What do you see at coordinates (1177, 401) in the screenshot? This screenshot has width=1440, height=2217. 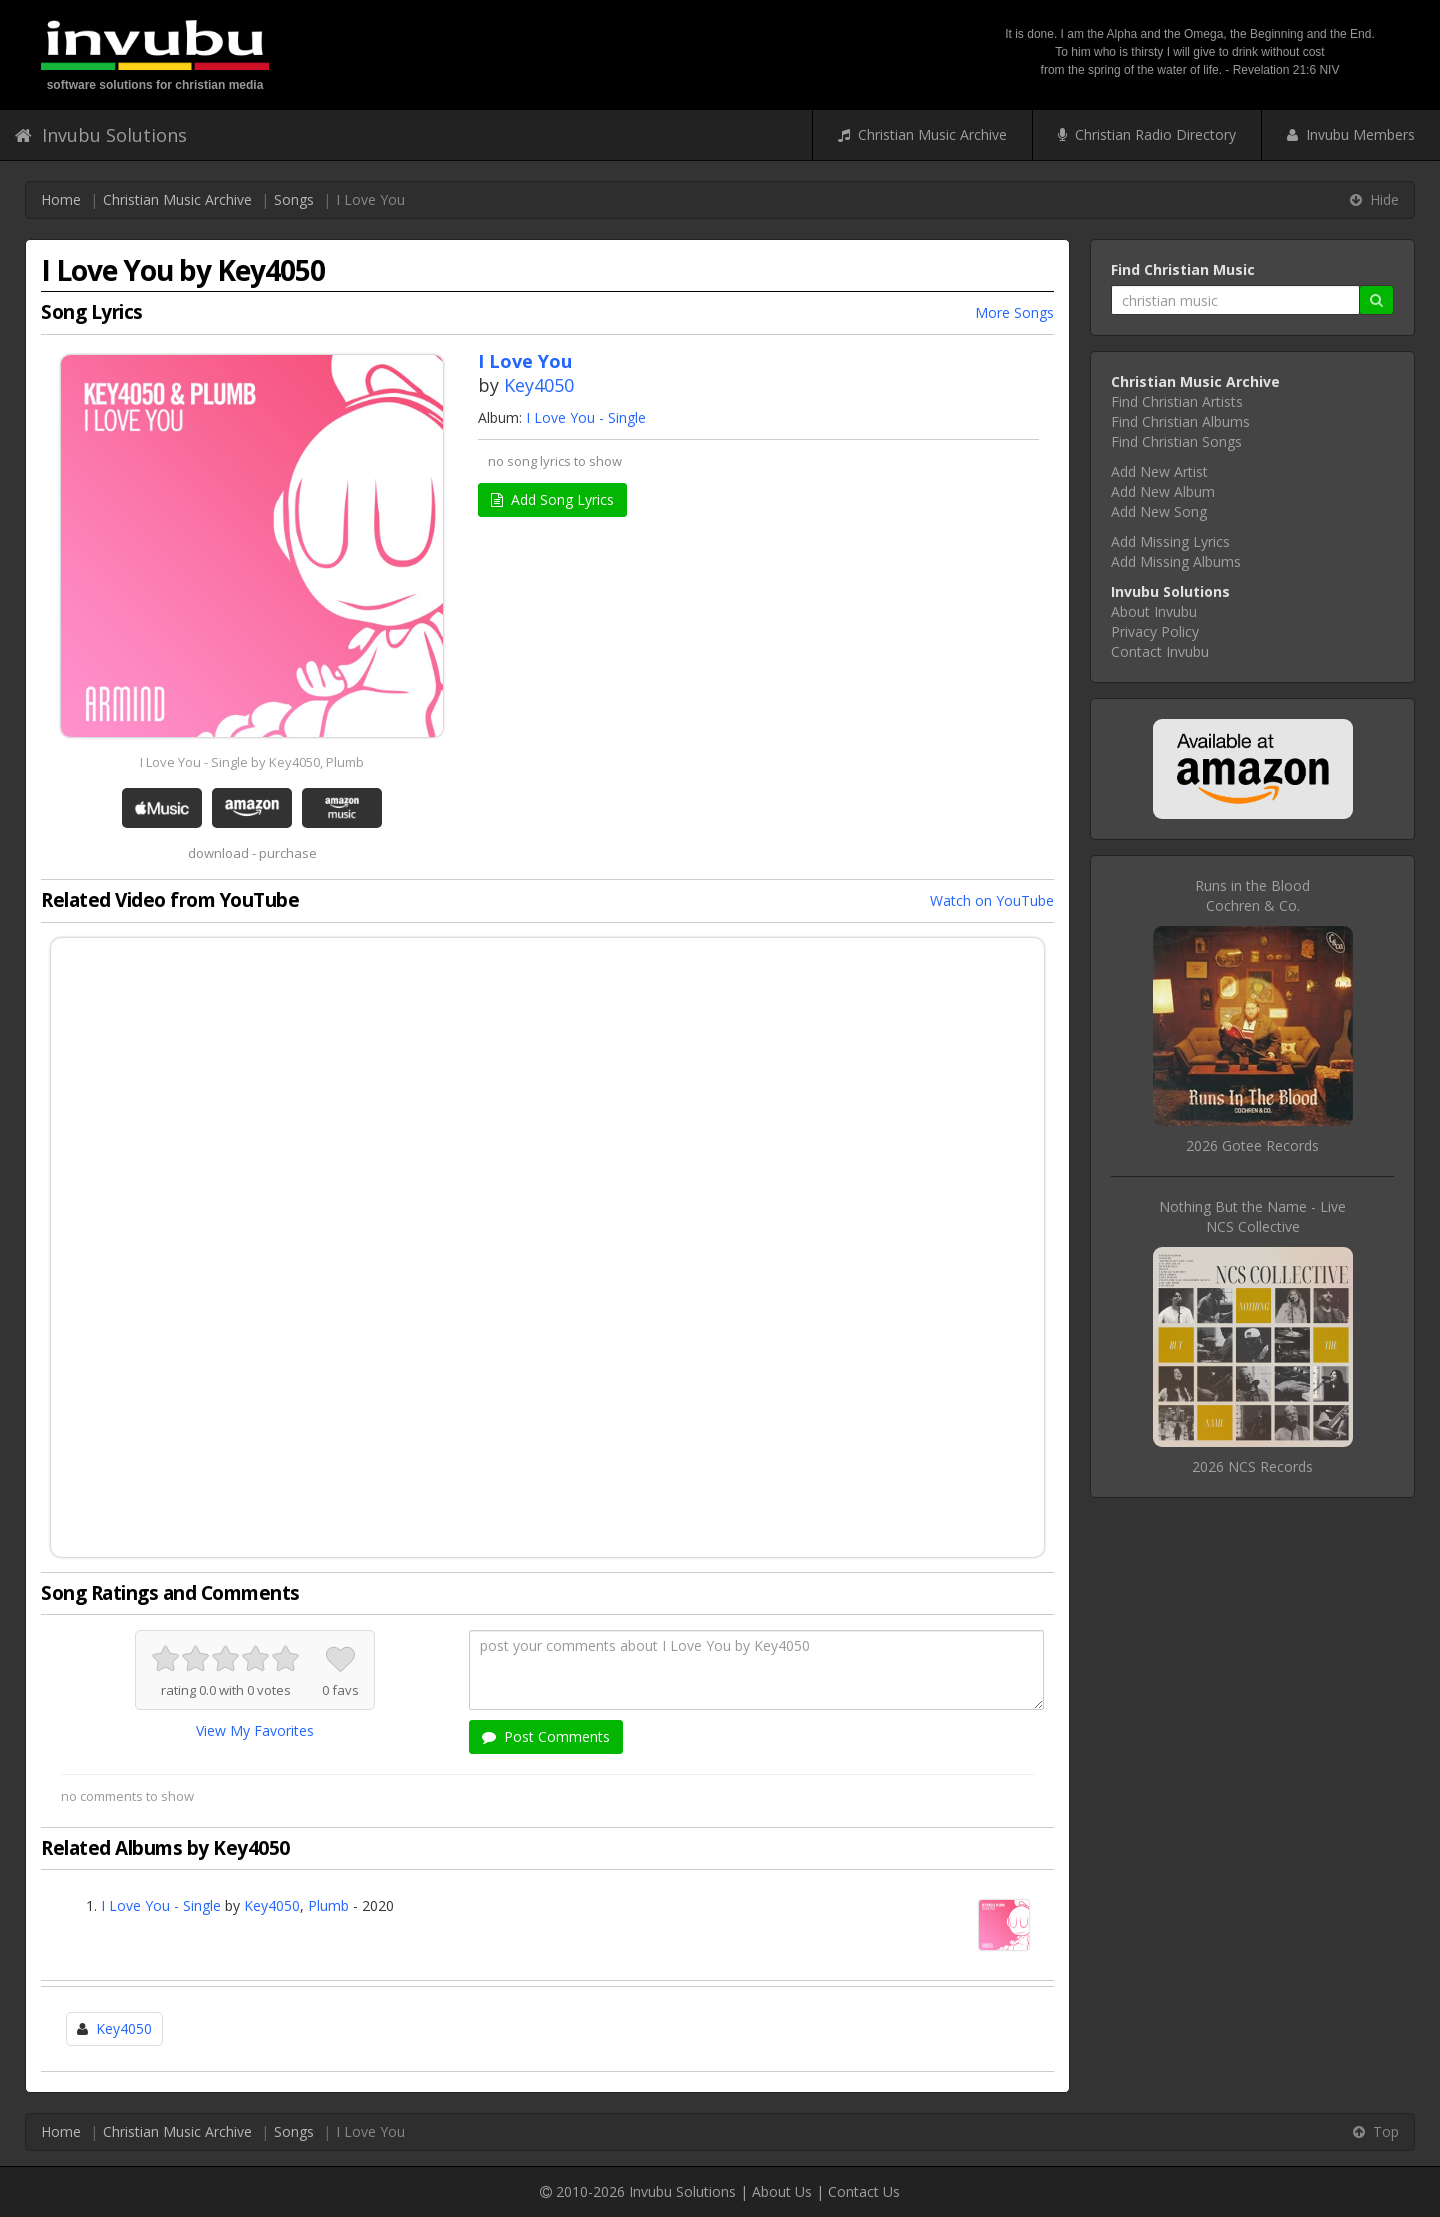 I see `Find Christian Artists` at bounding box center [1177, 401].